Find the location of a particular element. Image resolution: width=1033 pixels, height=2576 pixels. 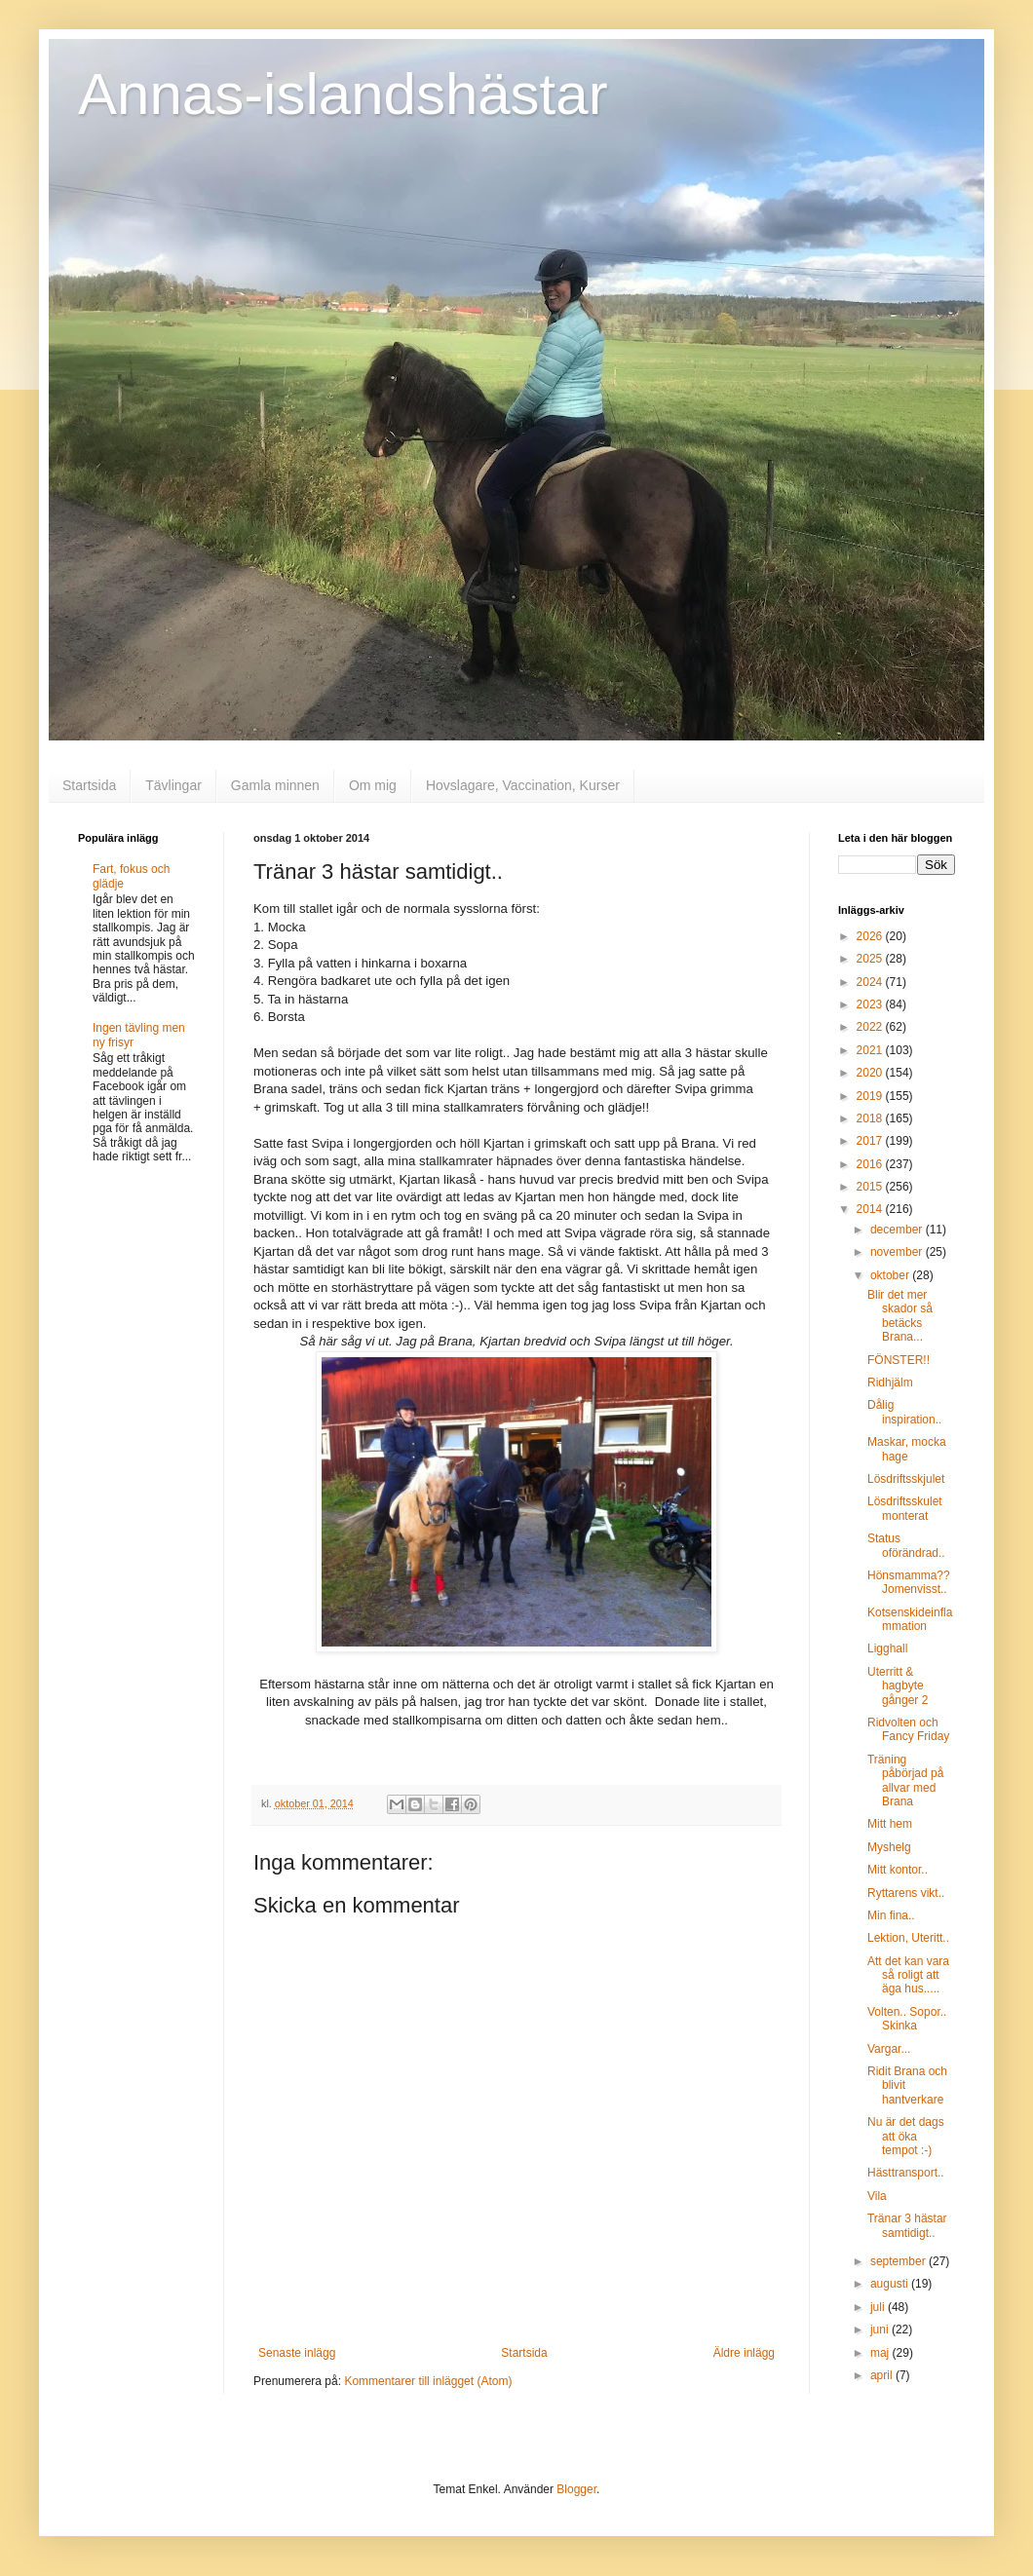

Dålig inspiration.. is located at coordinates (904, 1411).